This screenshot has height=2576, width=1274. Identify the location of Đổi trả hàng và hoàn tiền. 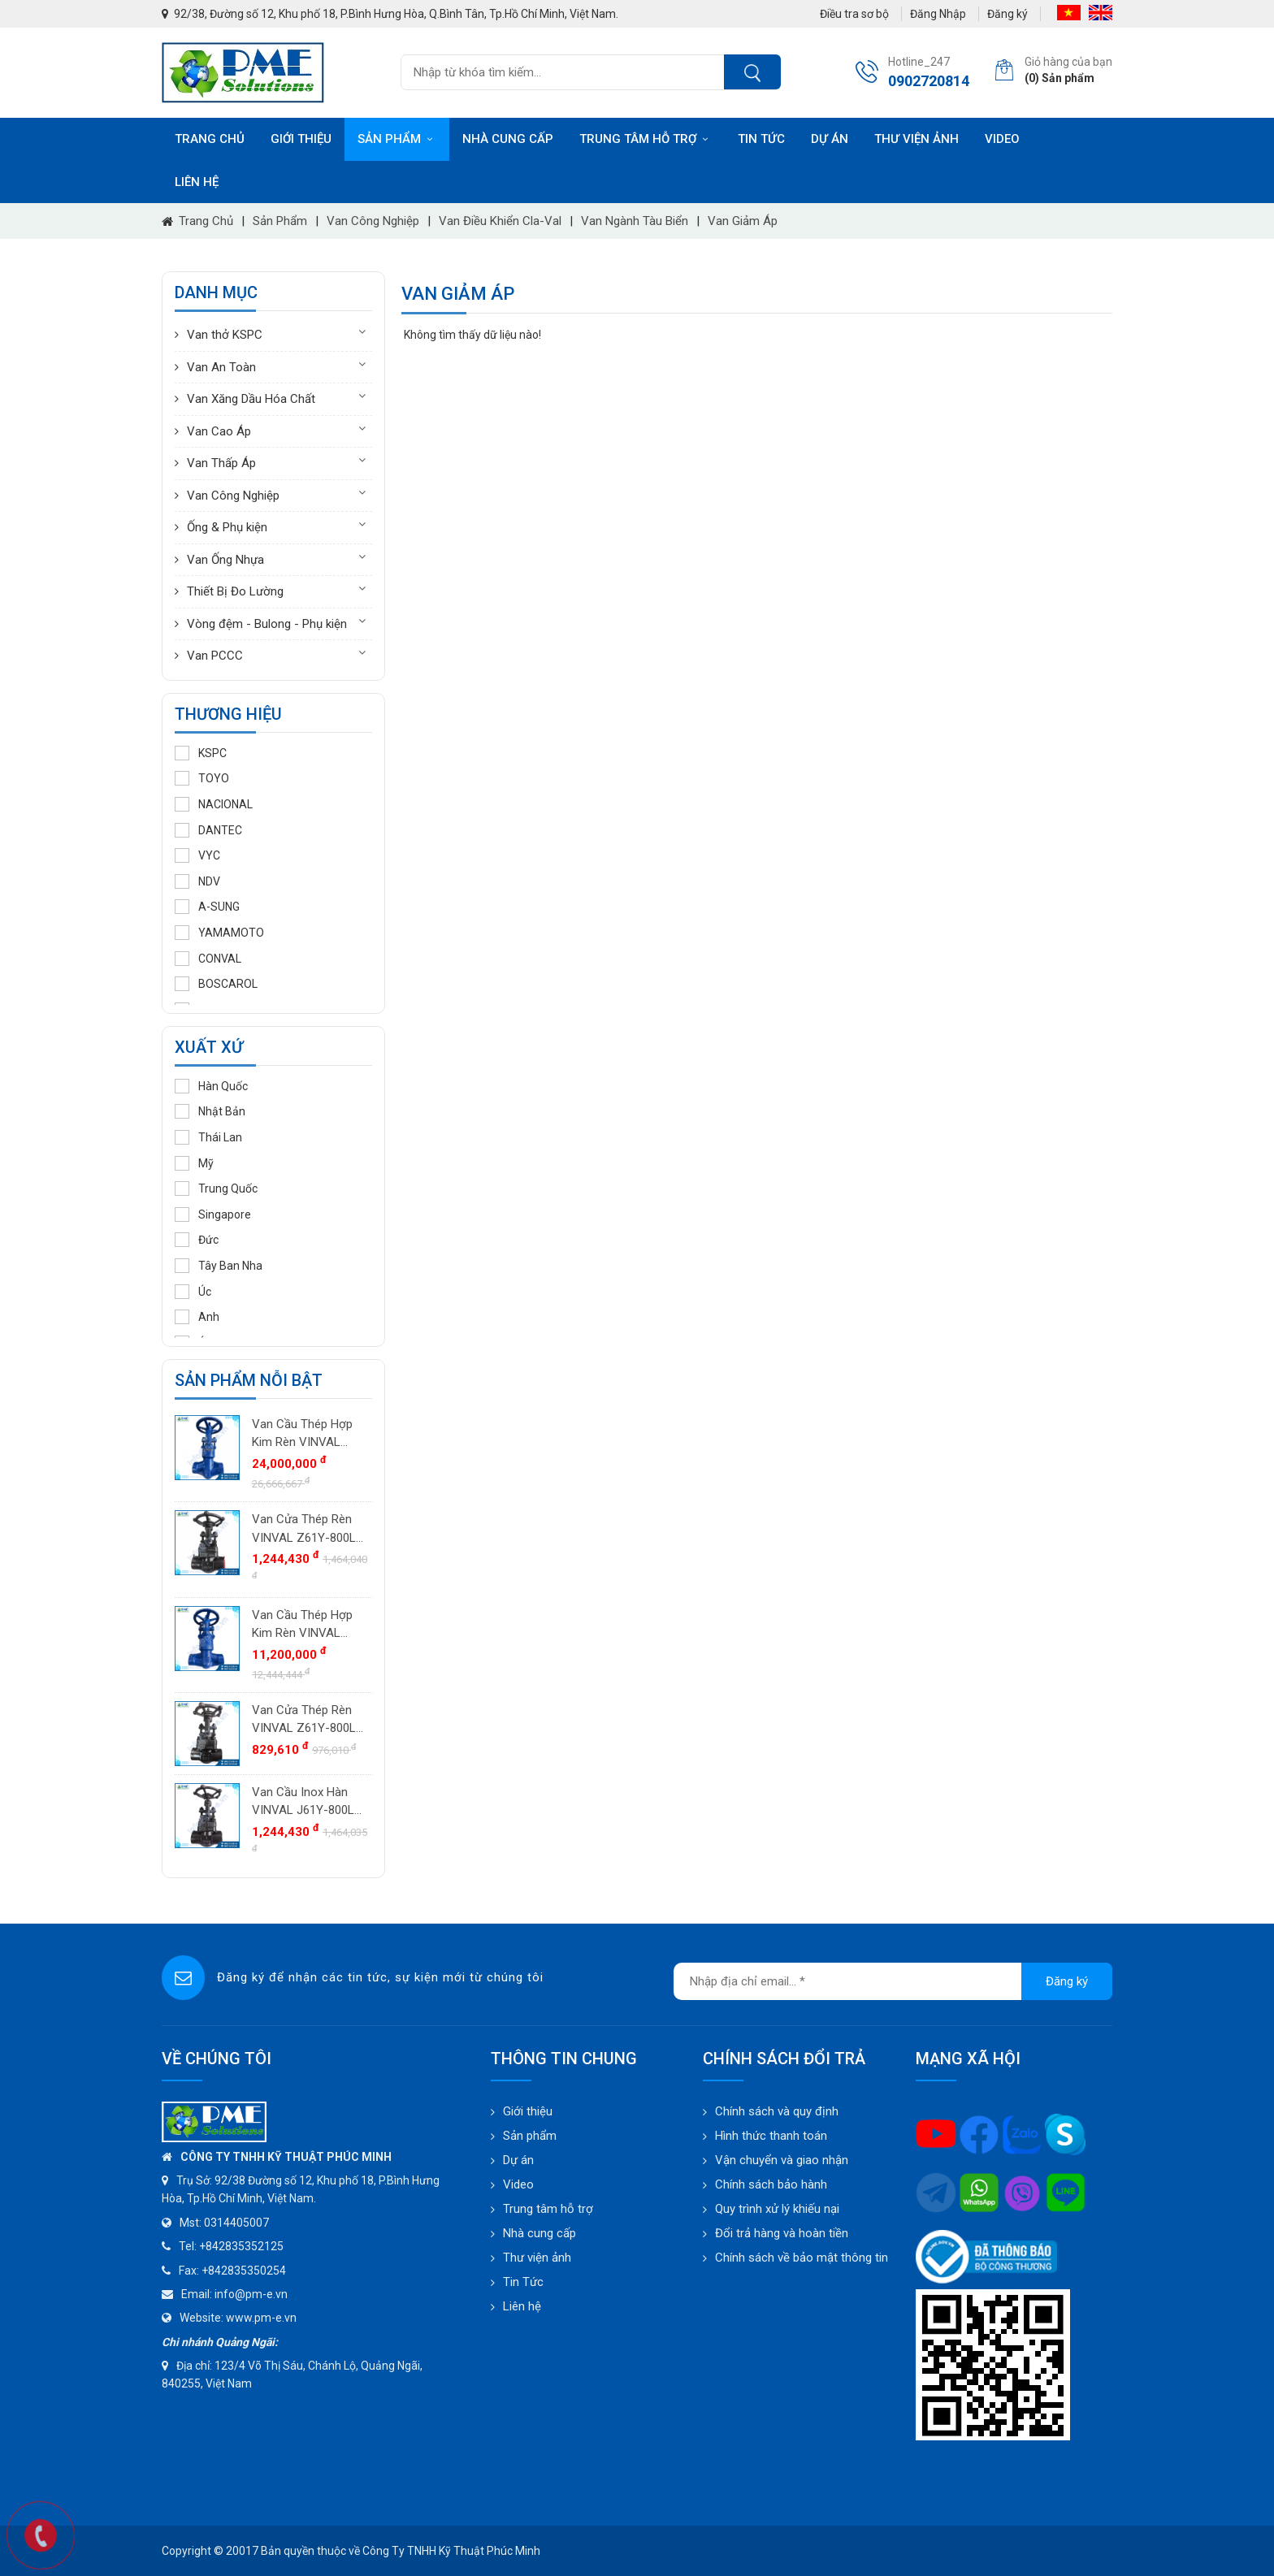
(781, 2233).